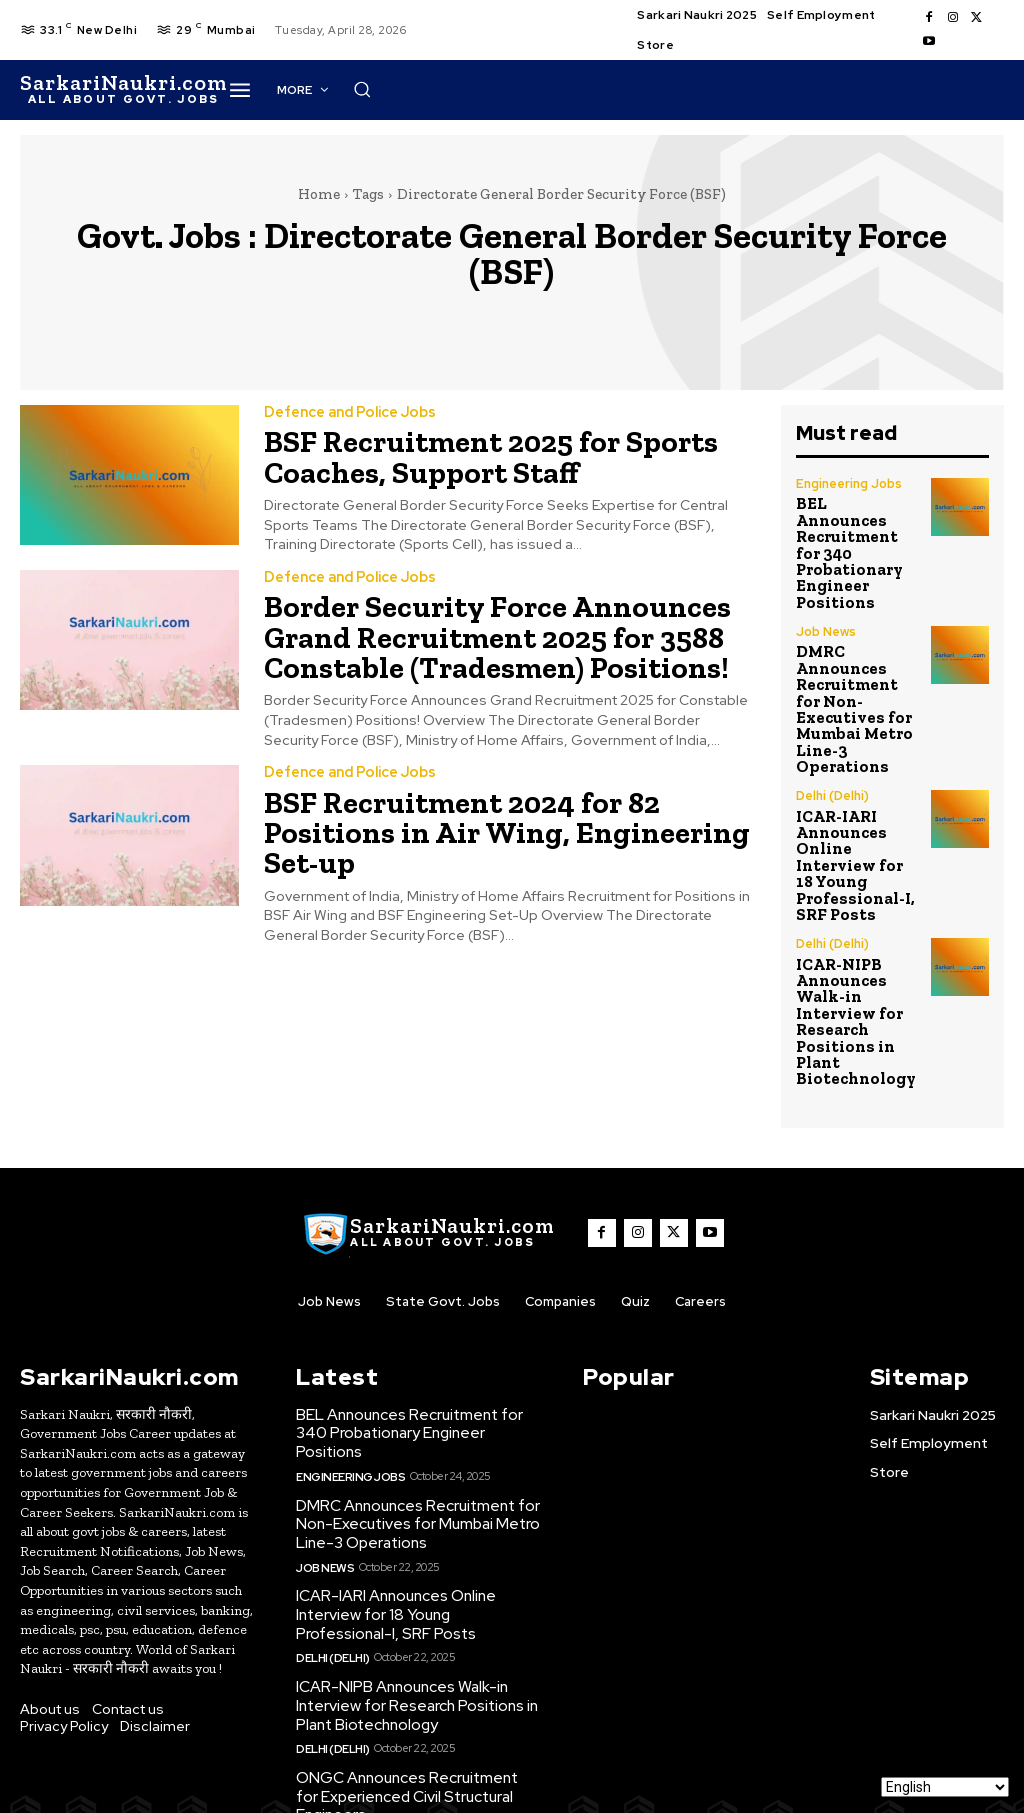 The height and width of the screenshot is (1813, 1024). I want to click on [Select Language], so click(945, 1787).